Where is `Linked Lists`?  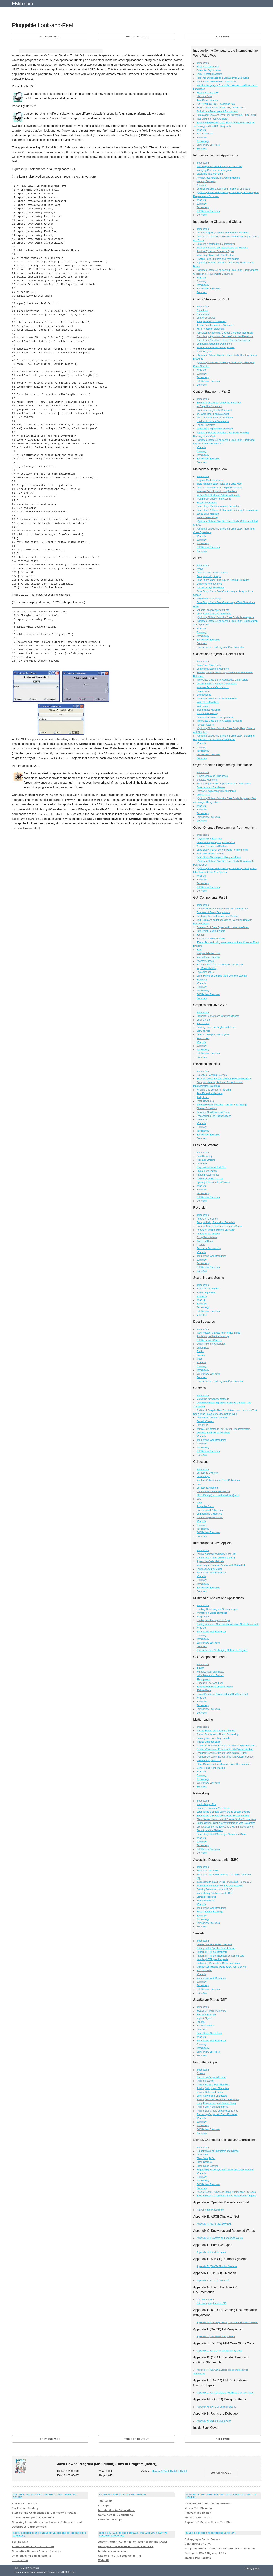 Linked Lists is located at coordinates (203, 1347).